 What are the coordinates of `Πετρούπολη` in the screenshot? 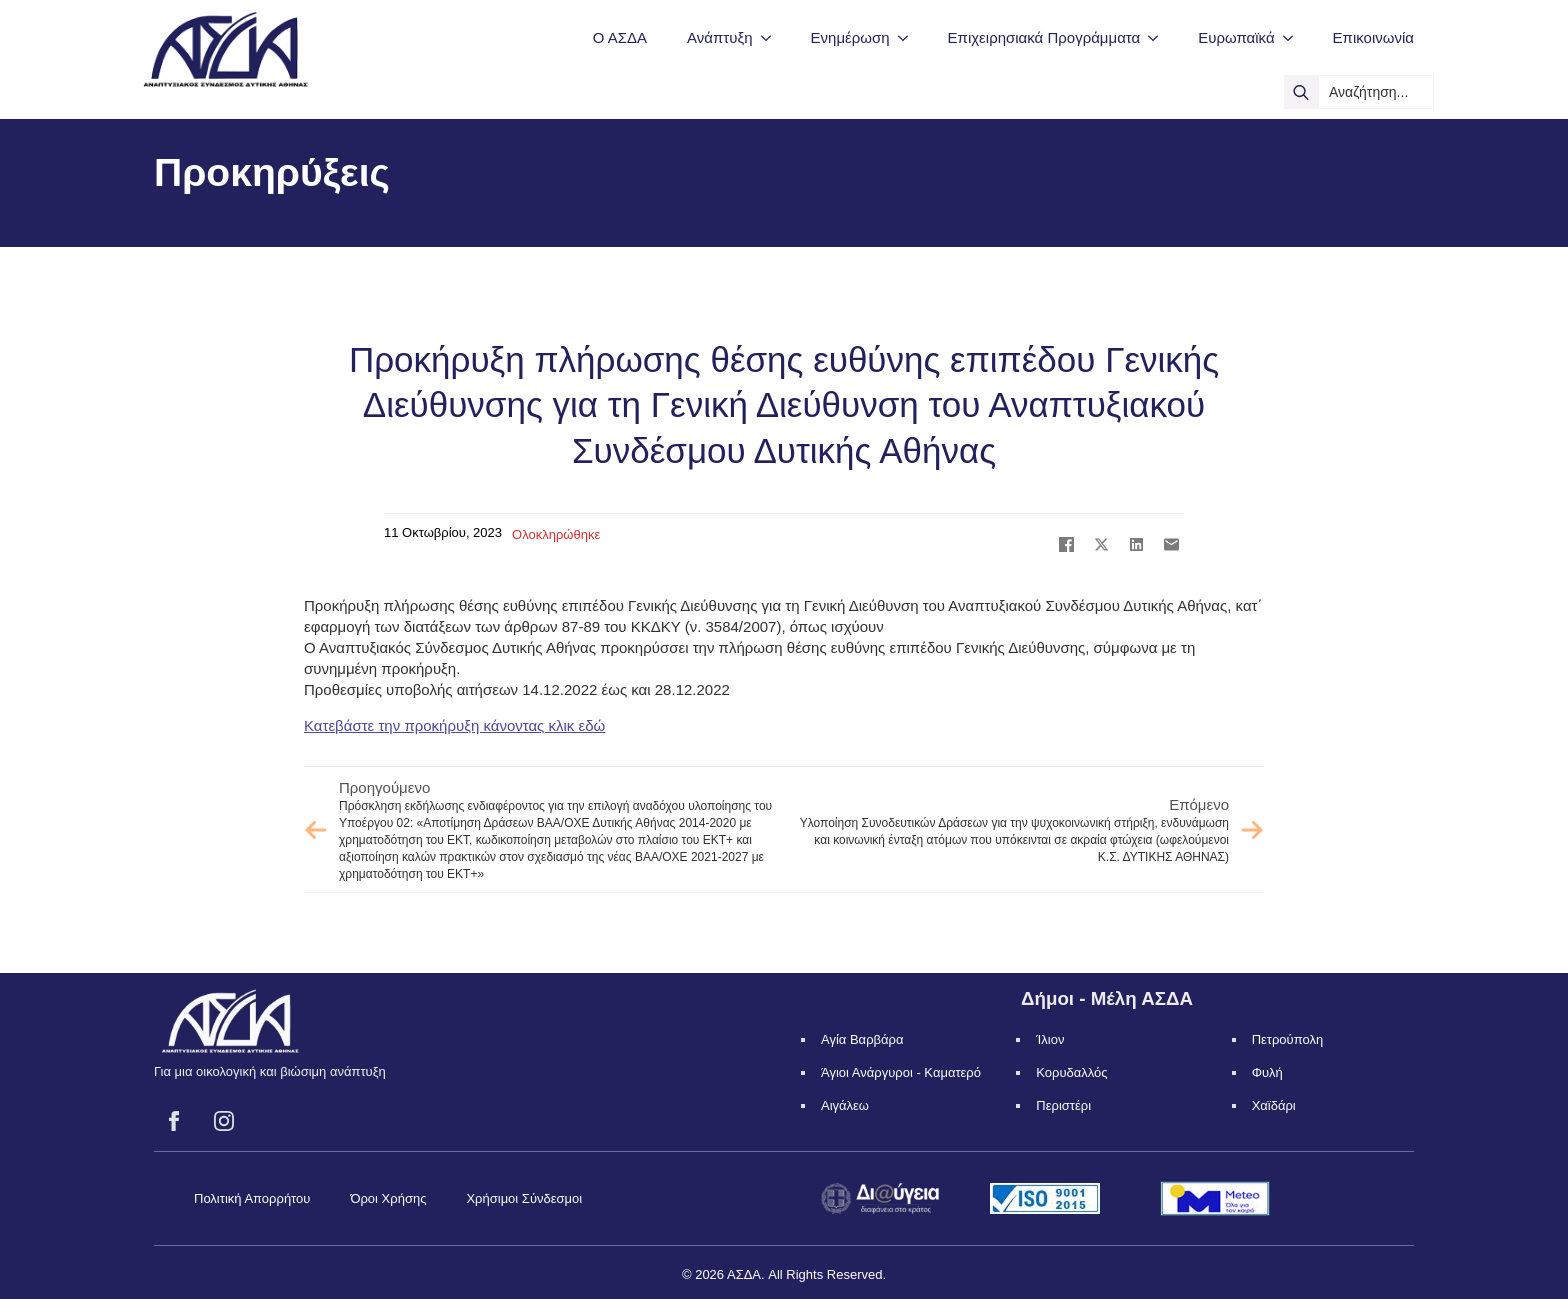 It's located at (1288, 1039).